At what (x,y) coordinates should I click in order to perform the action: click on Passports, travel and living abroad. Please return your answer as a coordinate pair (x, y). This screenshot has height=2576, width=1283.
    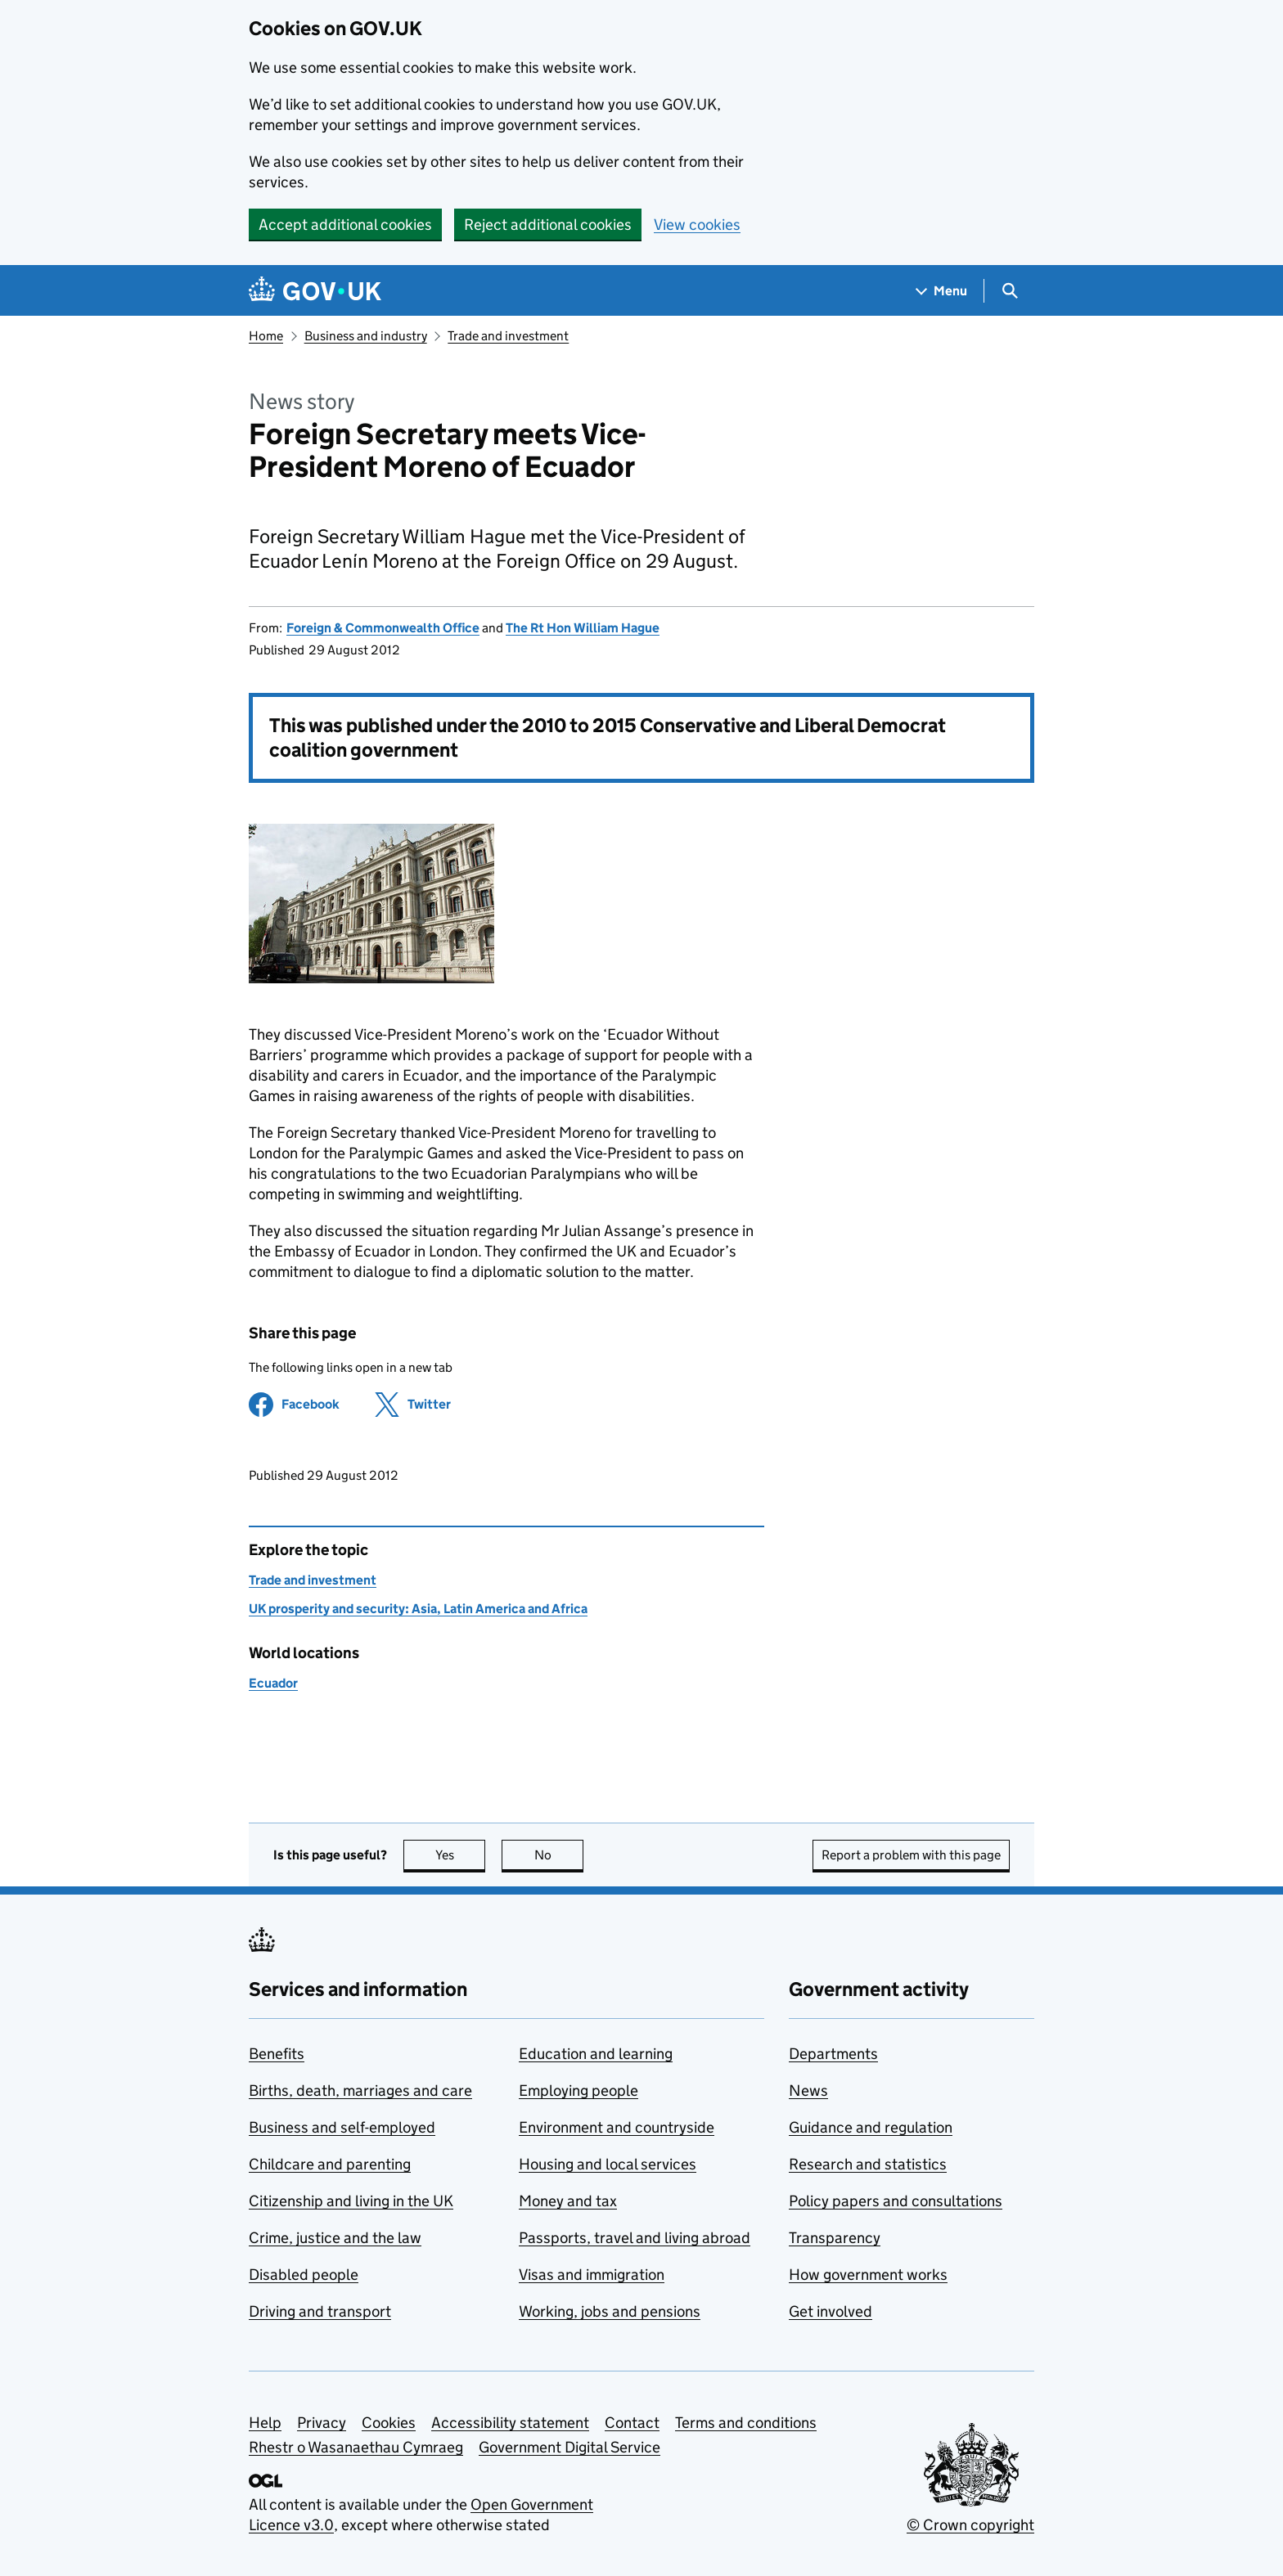
    Looking at the image, I should click on (634, 2237).